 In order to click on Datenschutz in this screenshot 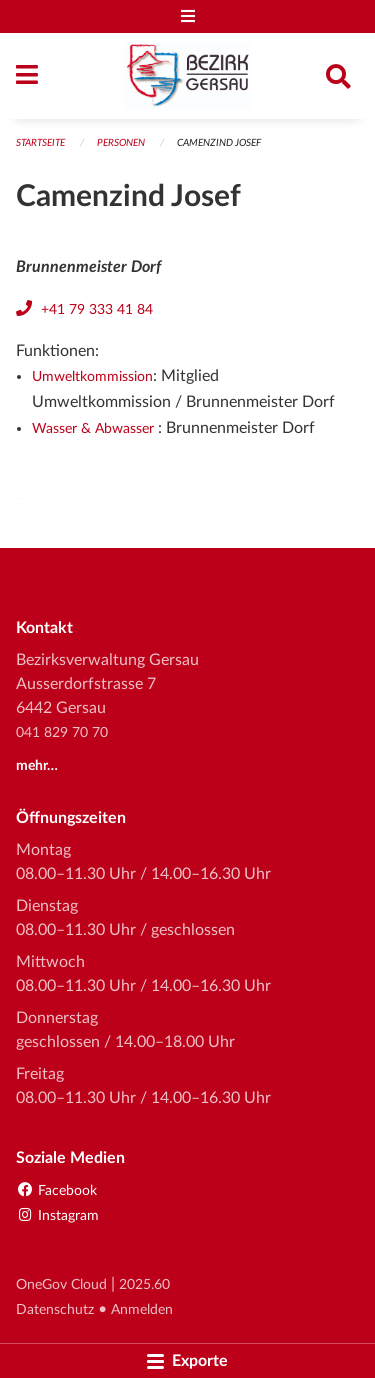, I will do `click(55, 1309)`.